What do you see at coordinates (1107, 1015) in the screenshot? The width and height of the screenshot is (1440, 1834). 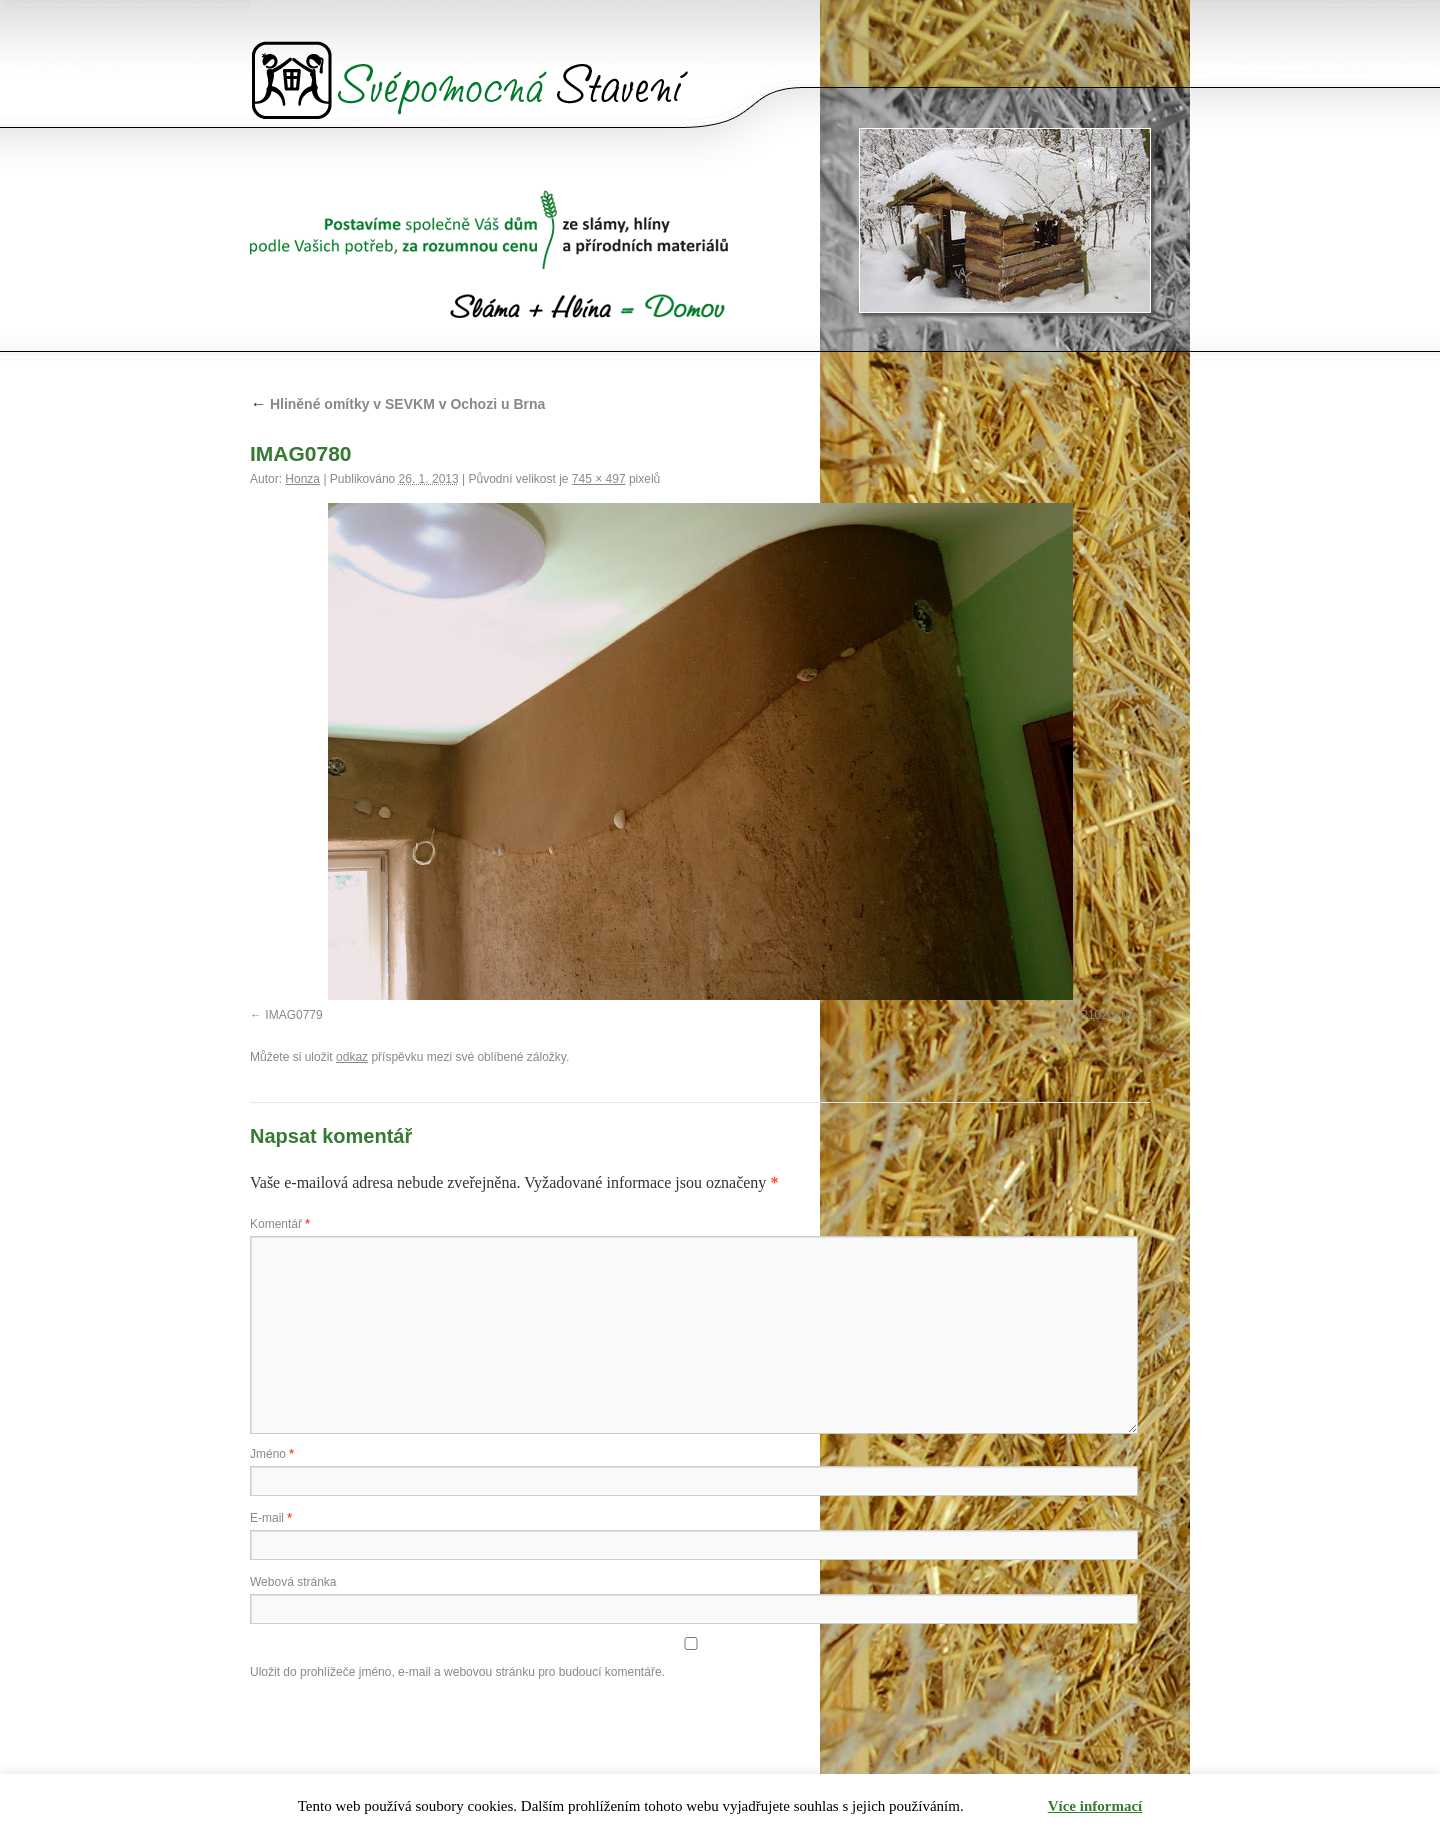 I see `P1020701` at bounding box center [1107, 1015].